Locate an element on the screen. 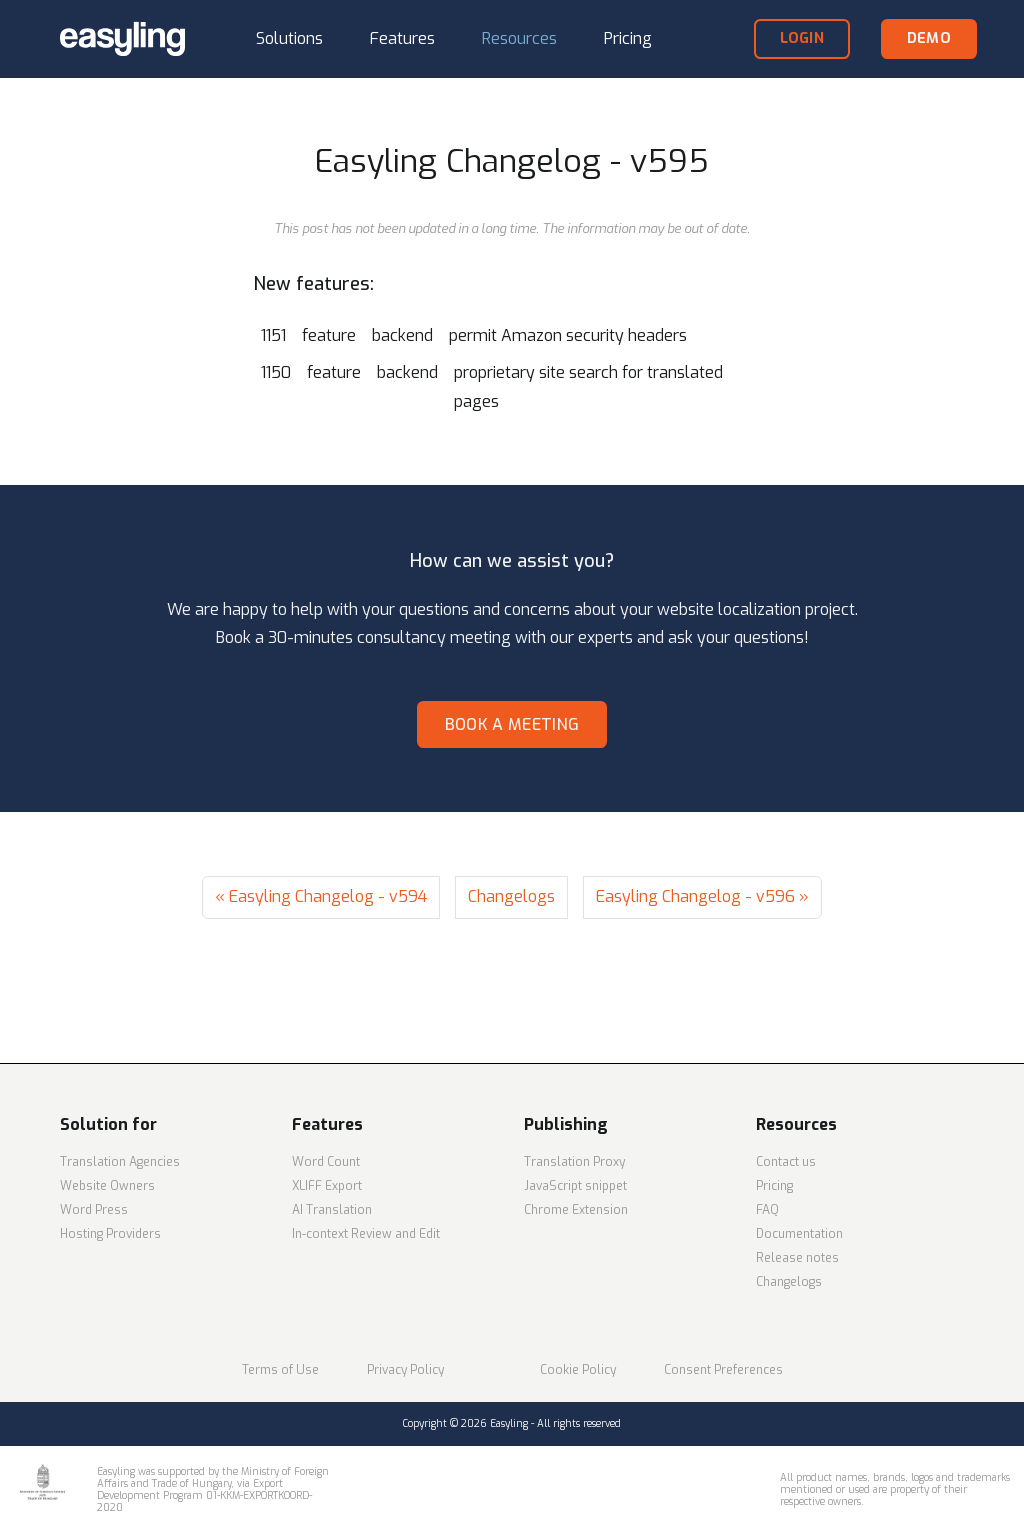 The image size is (1024, 1534). Consent Preferences is located at coordinates (723, 1370).